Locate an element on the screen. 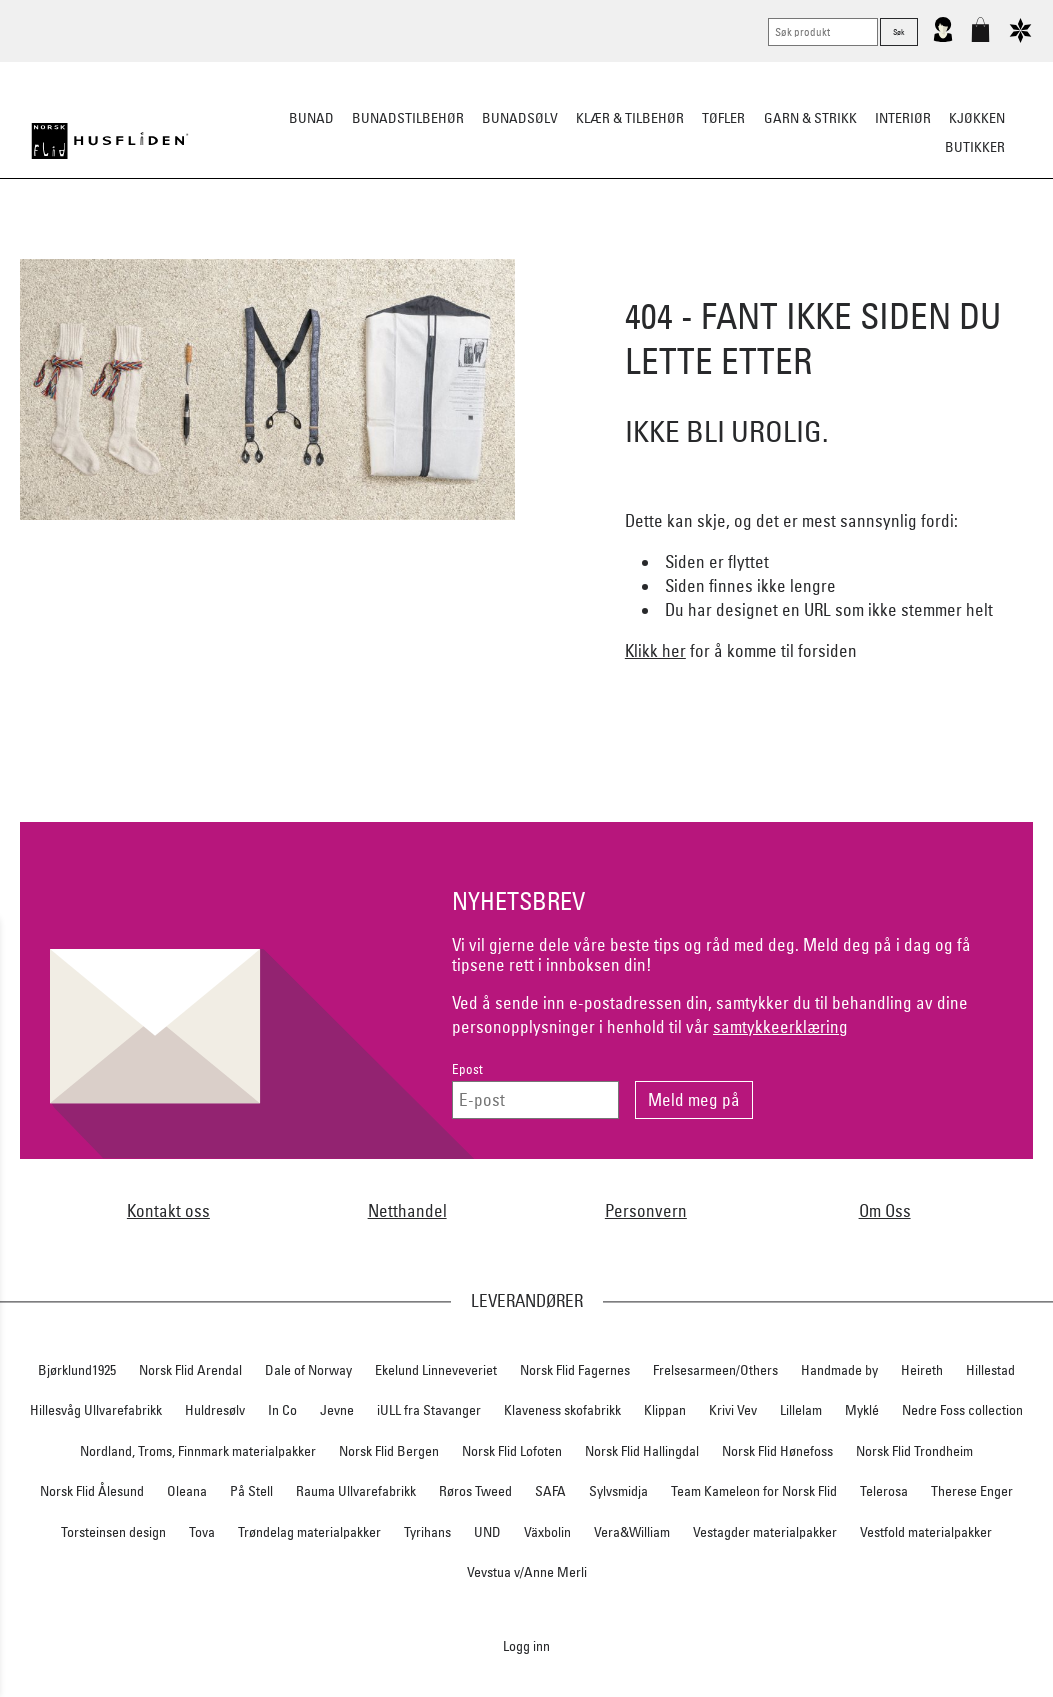 The width and height of the screenshot is (1053, 1697). Butikker is located at coordinates (975, 147).